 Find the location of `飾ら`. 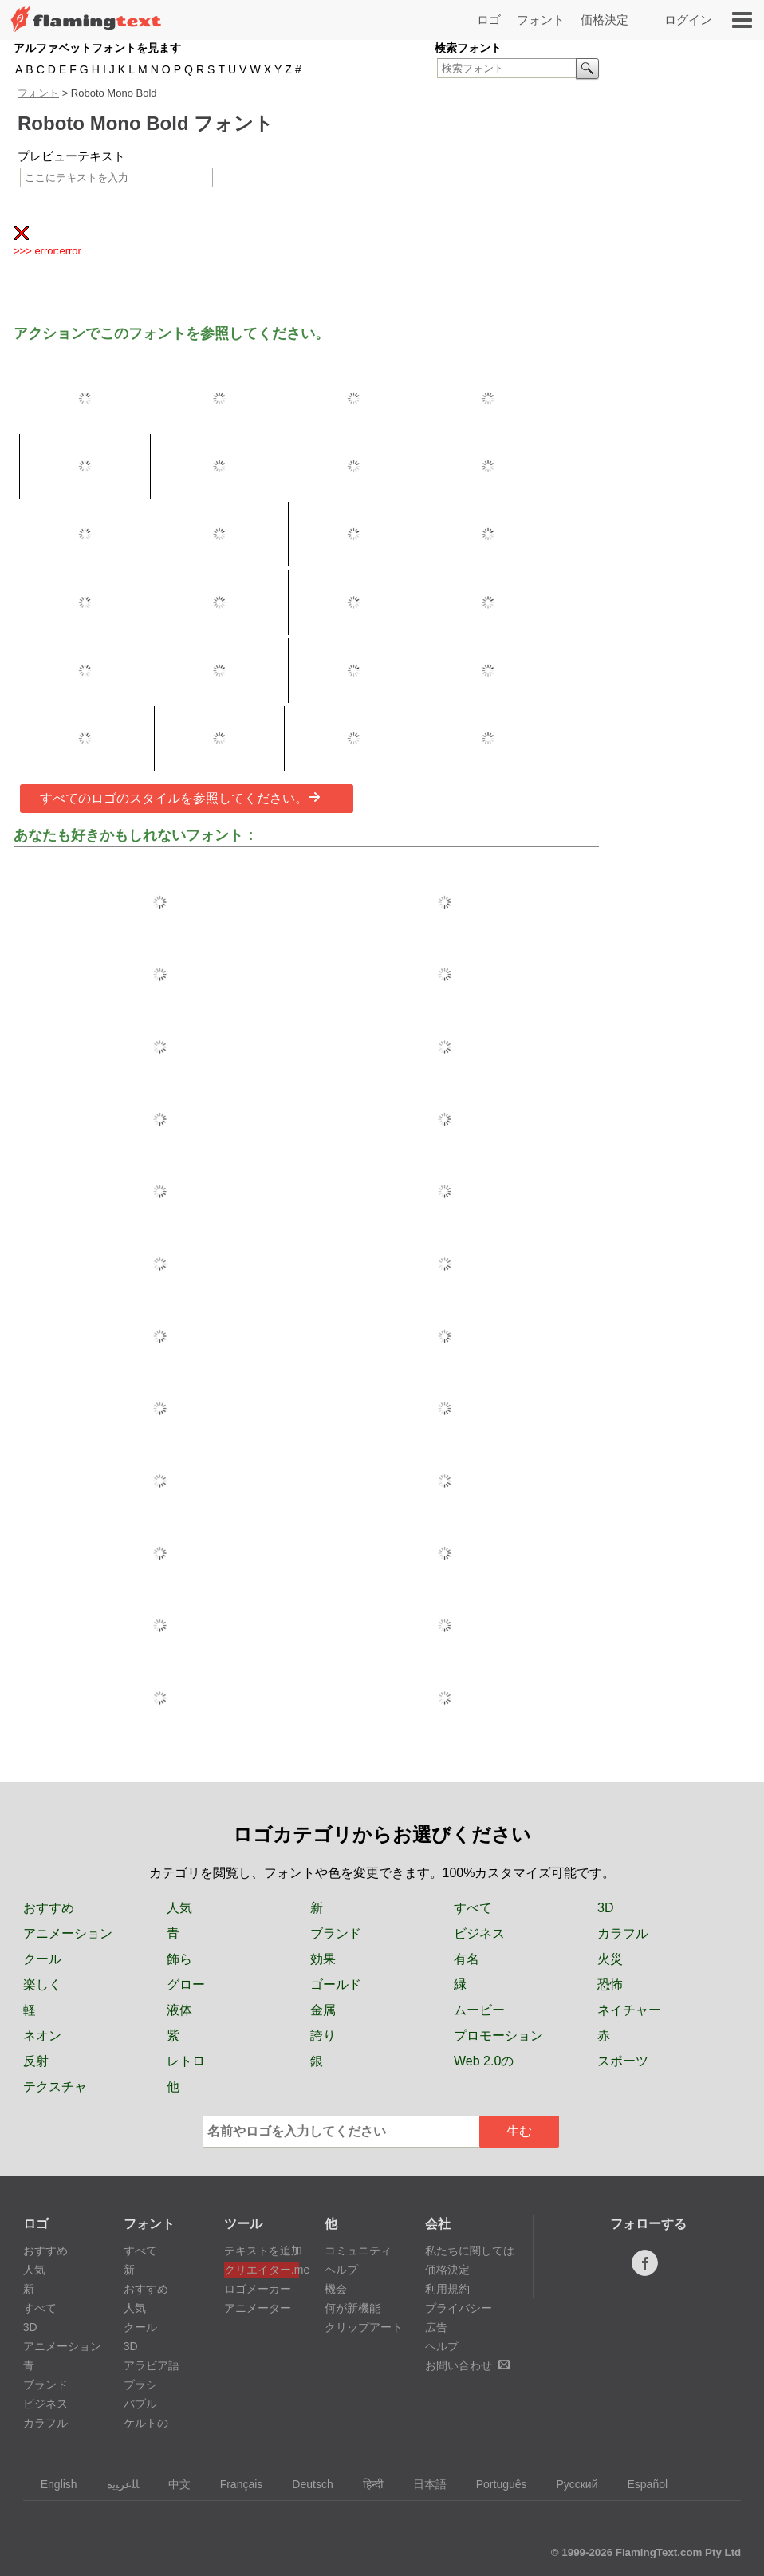

飾ら is located at coordinates (179, 1959).